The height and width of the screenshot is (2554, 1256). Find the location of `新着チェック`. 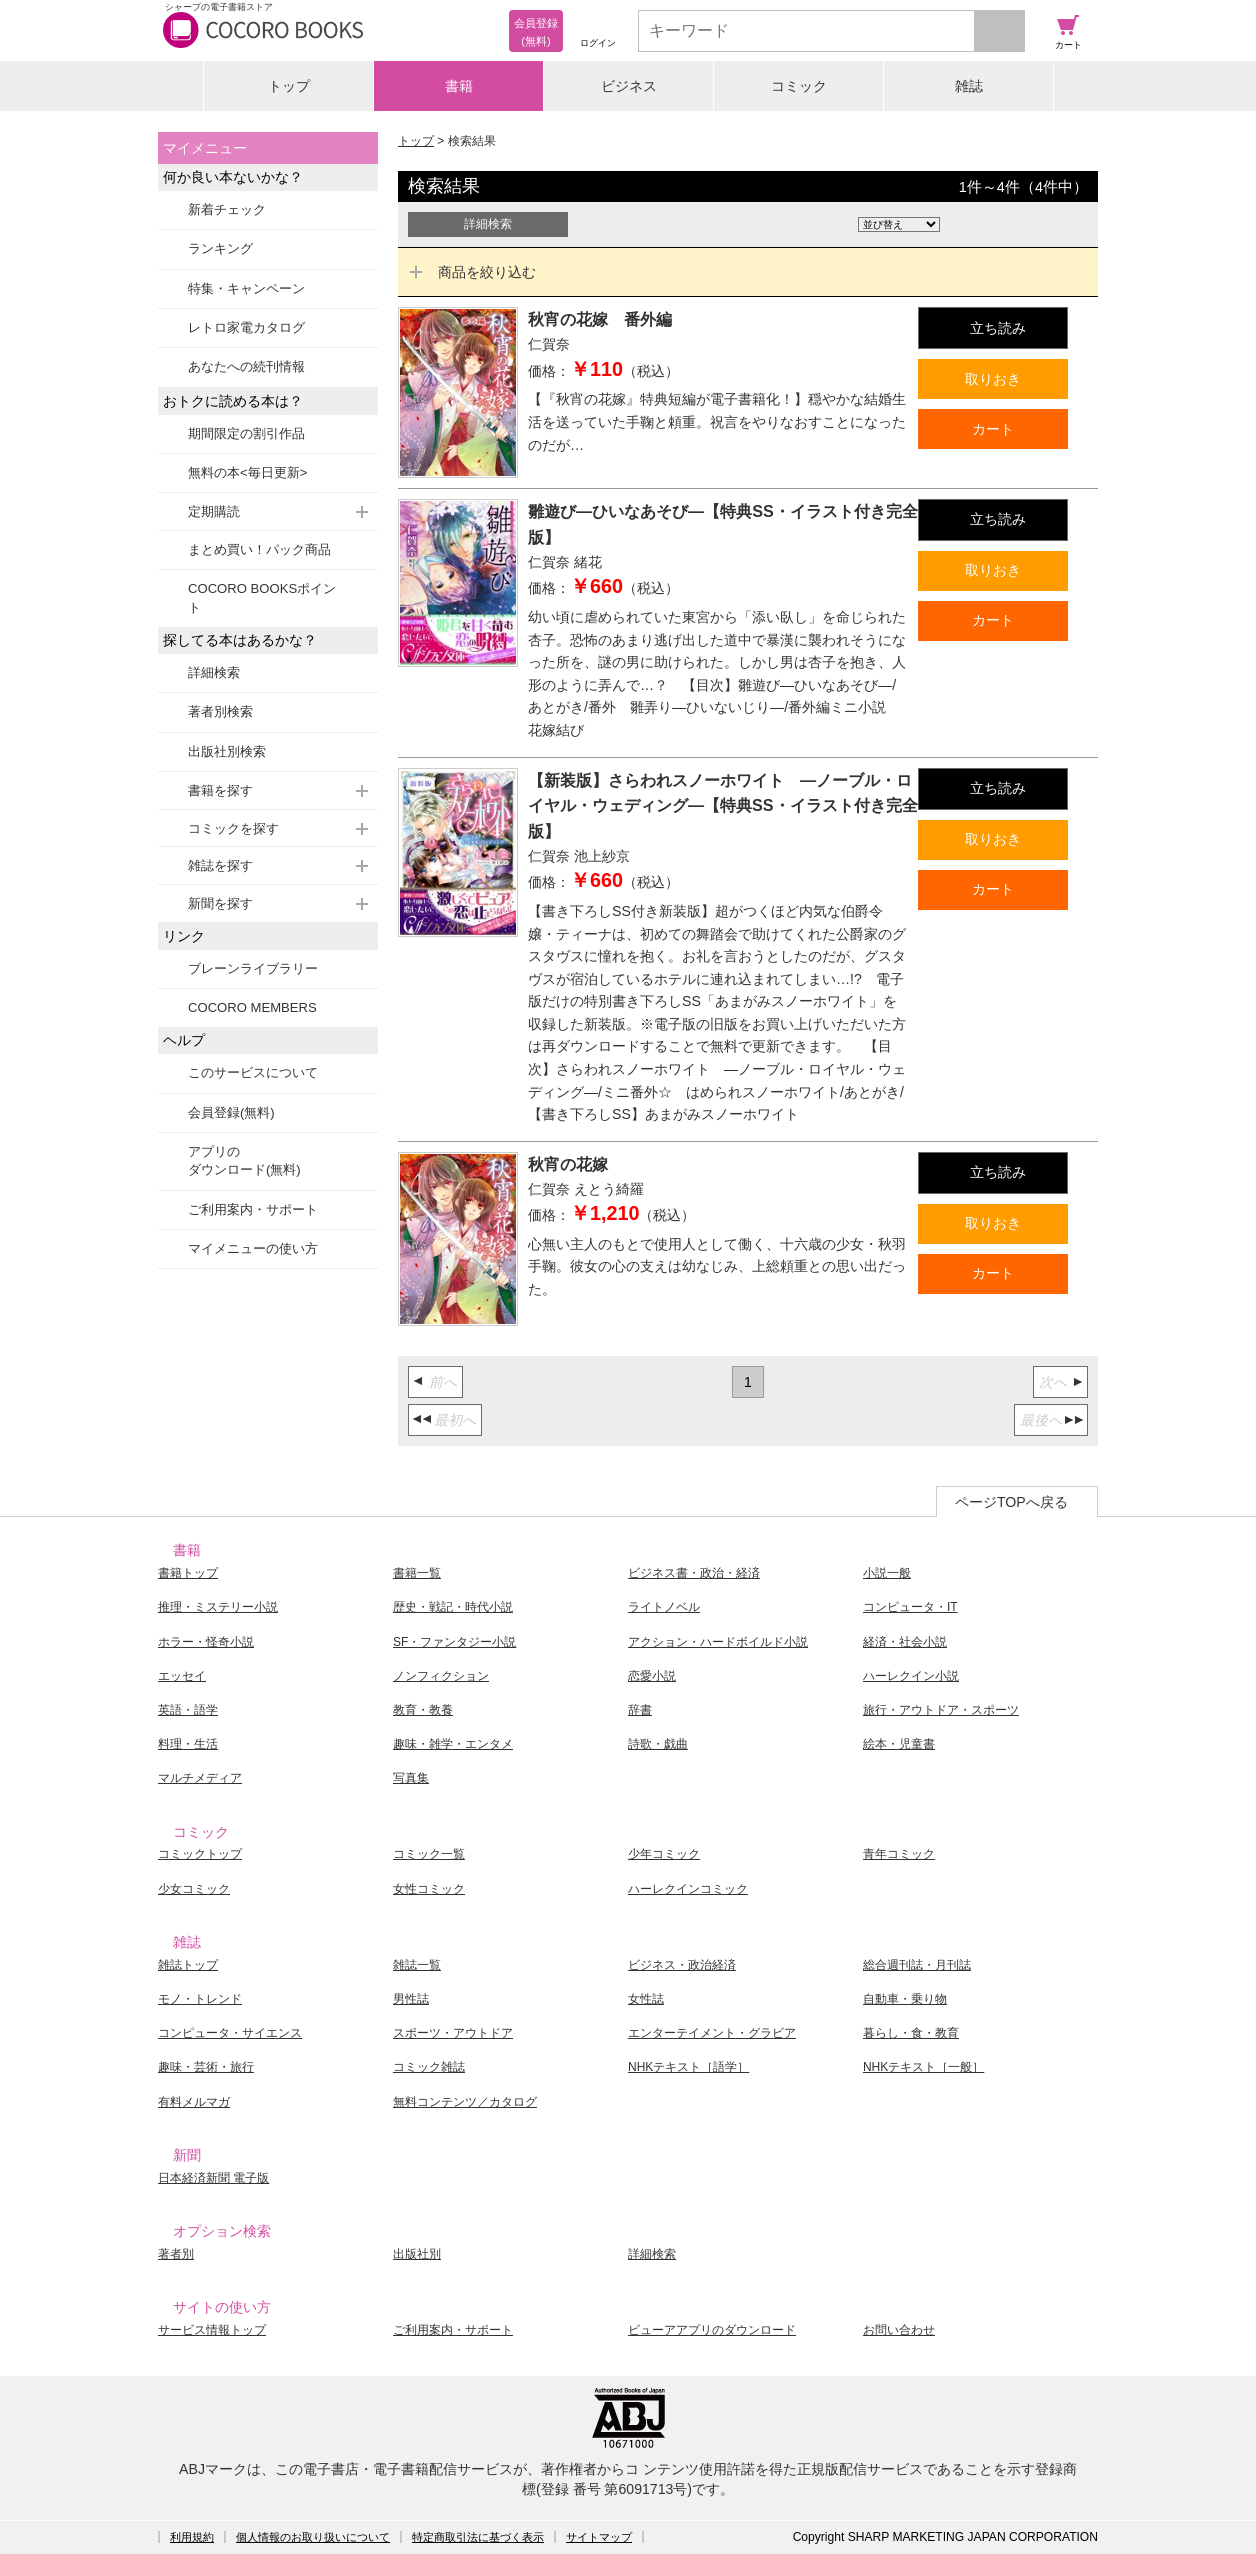

新着チェック is located at coordinates (227, 209).